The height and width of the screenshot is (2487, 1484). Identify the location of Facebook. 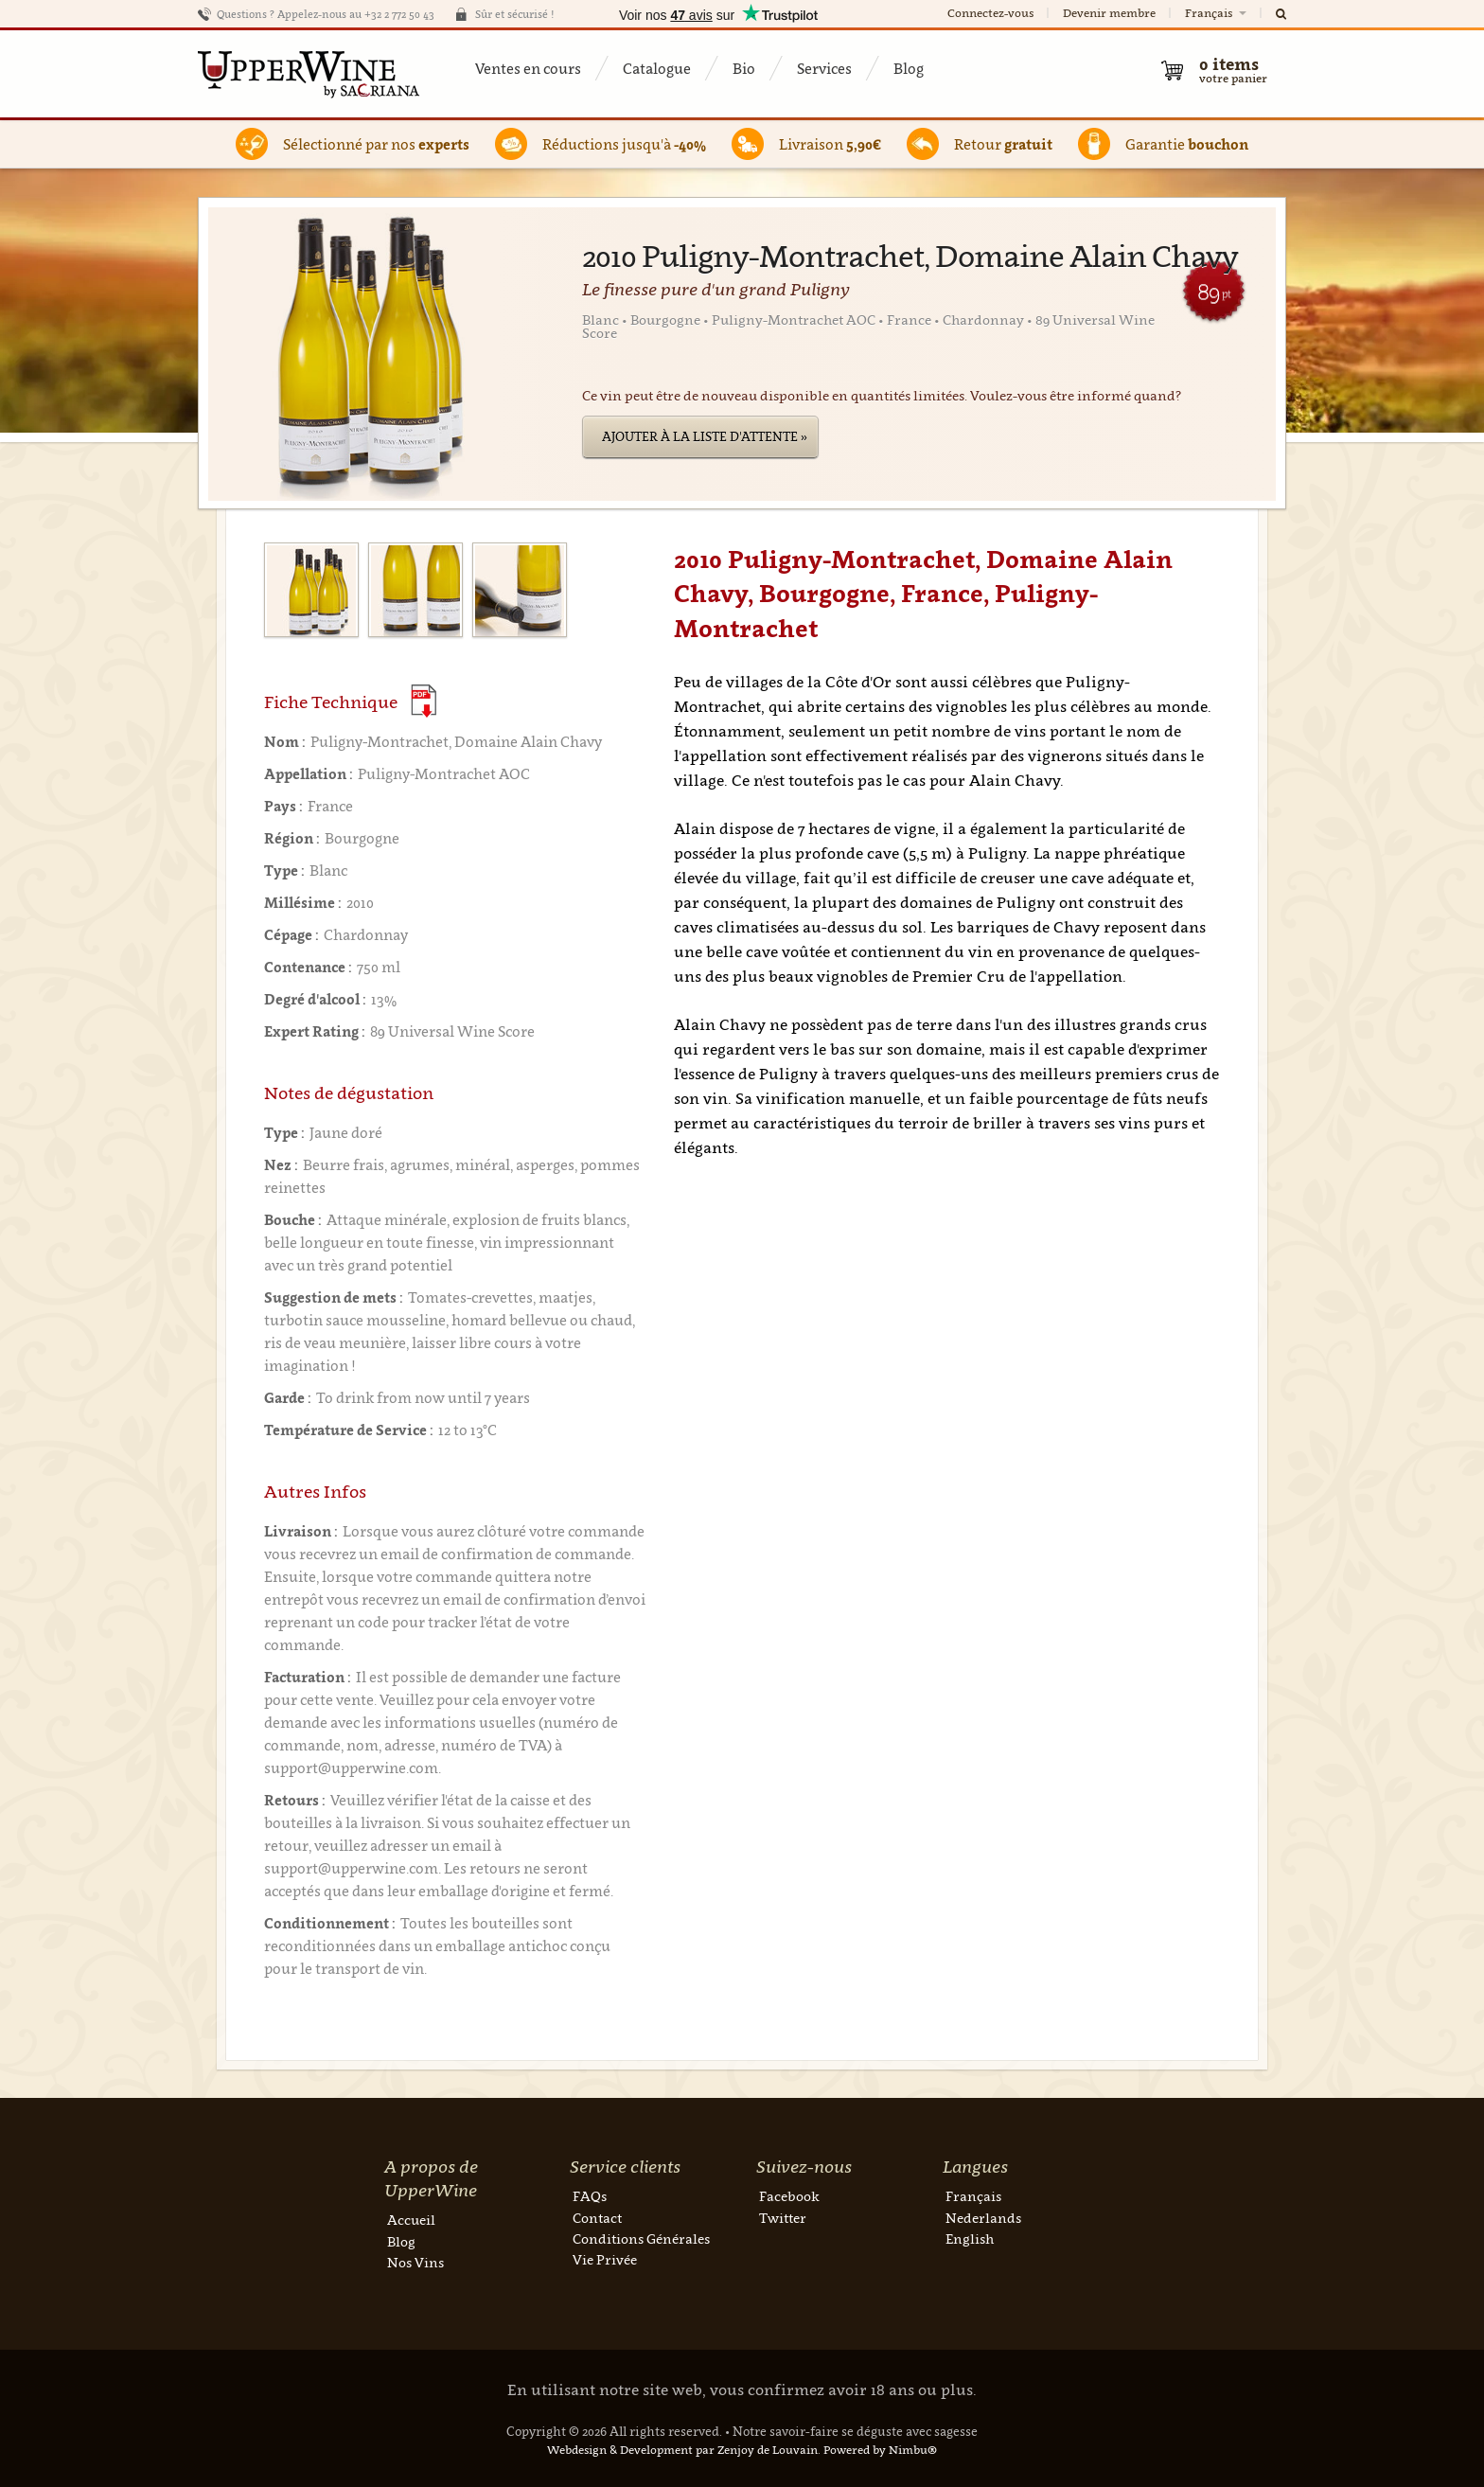
(789, 2196).